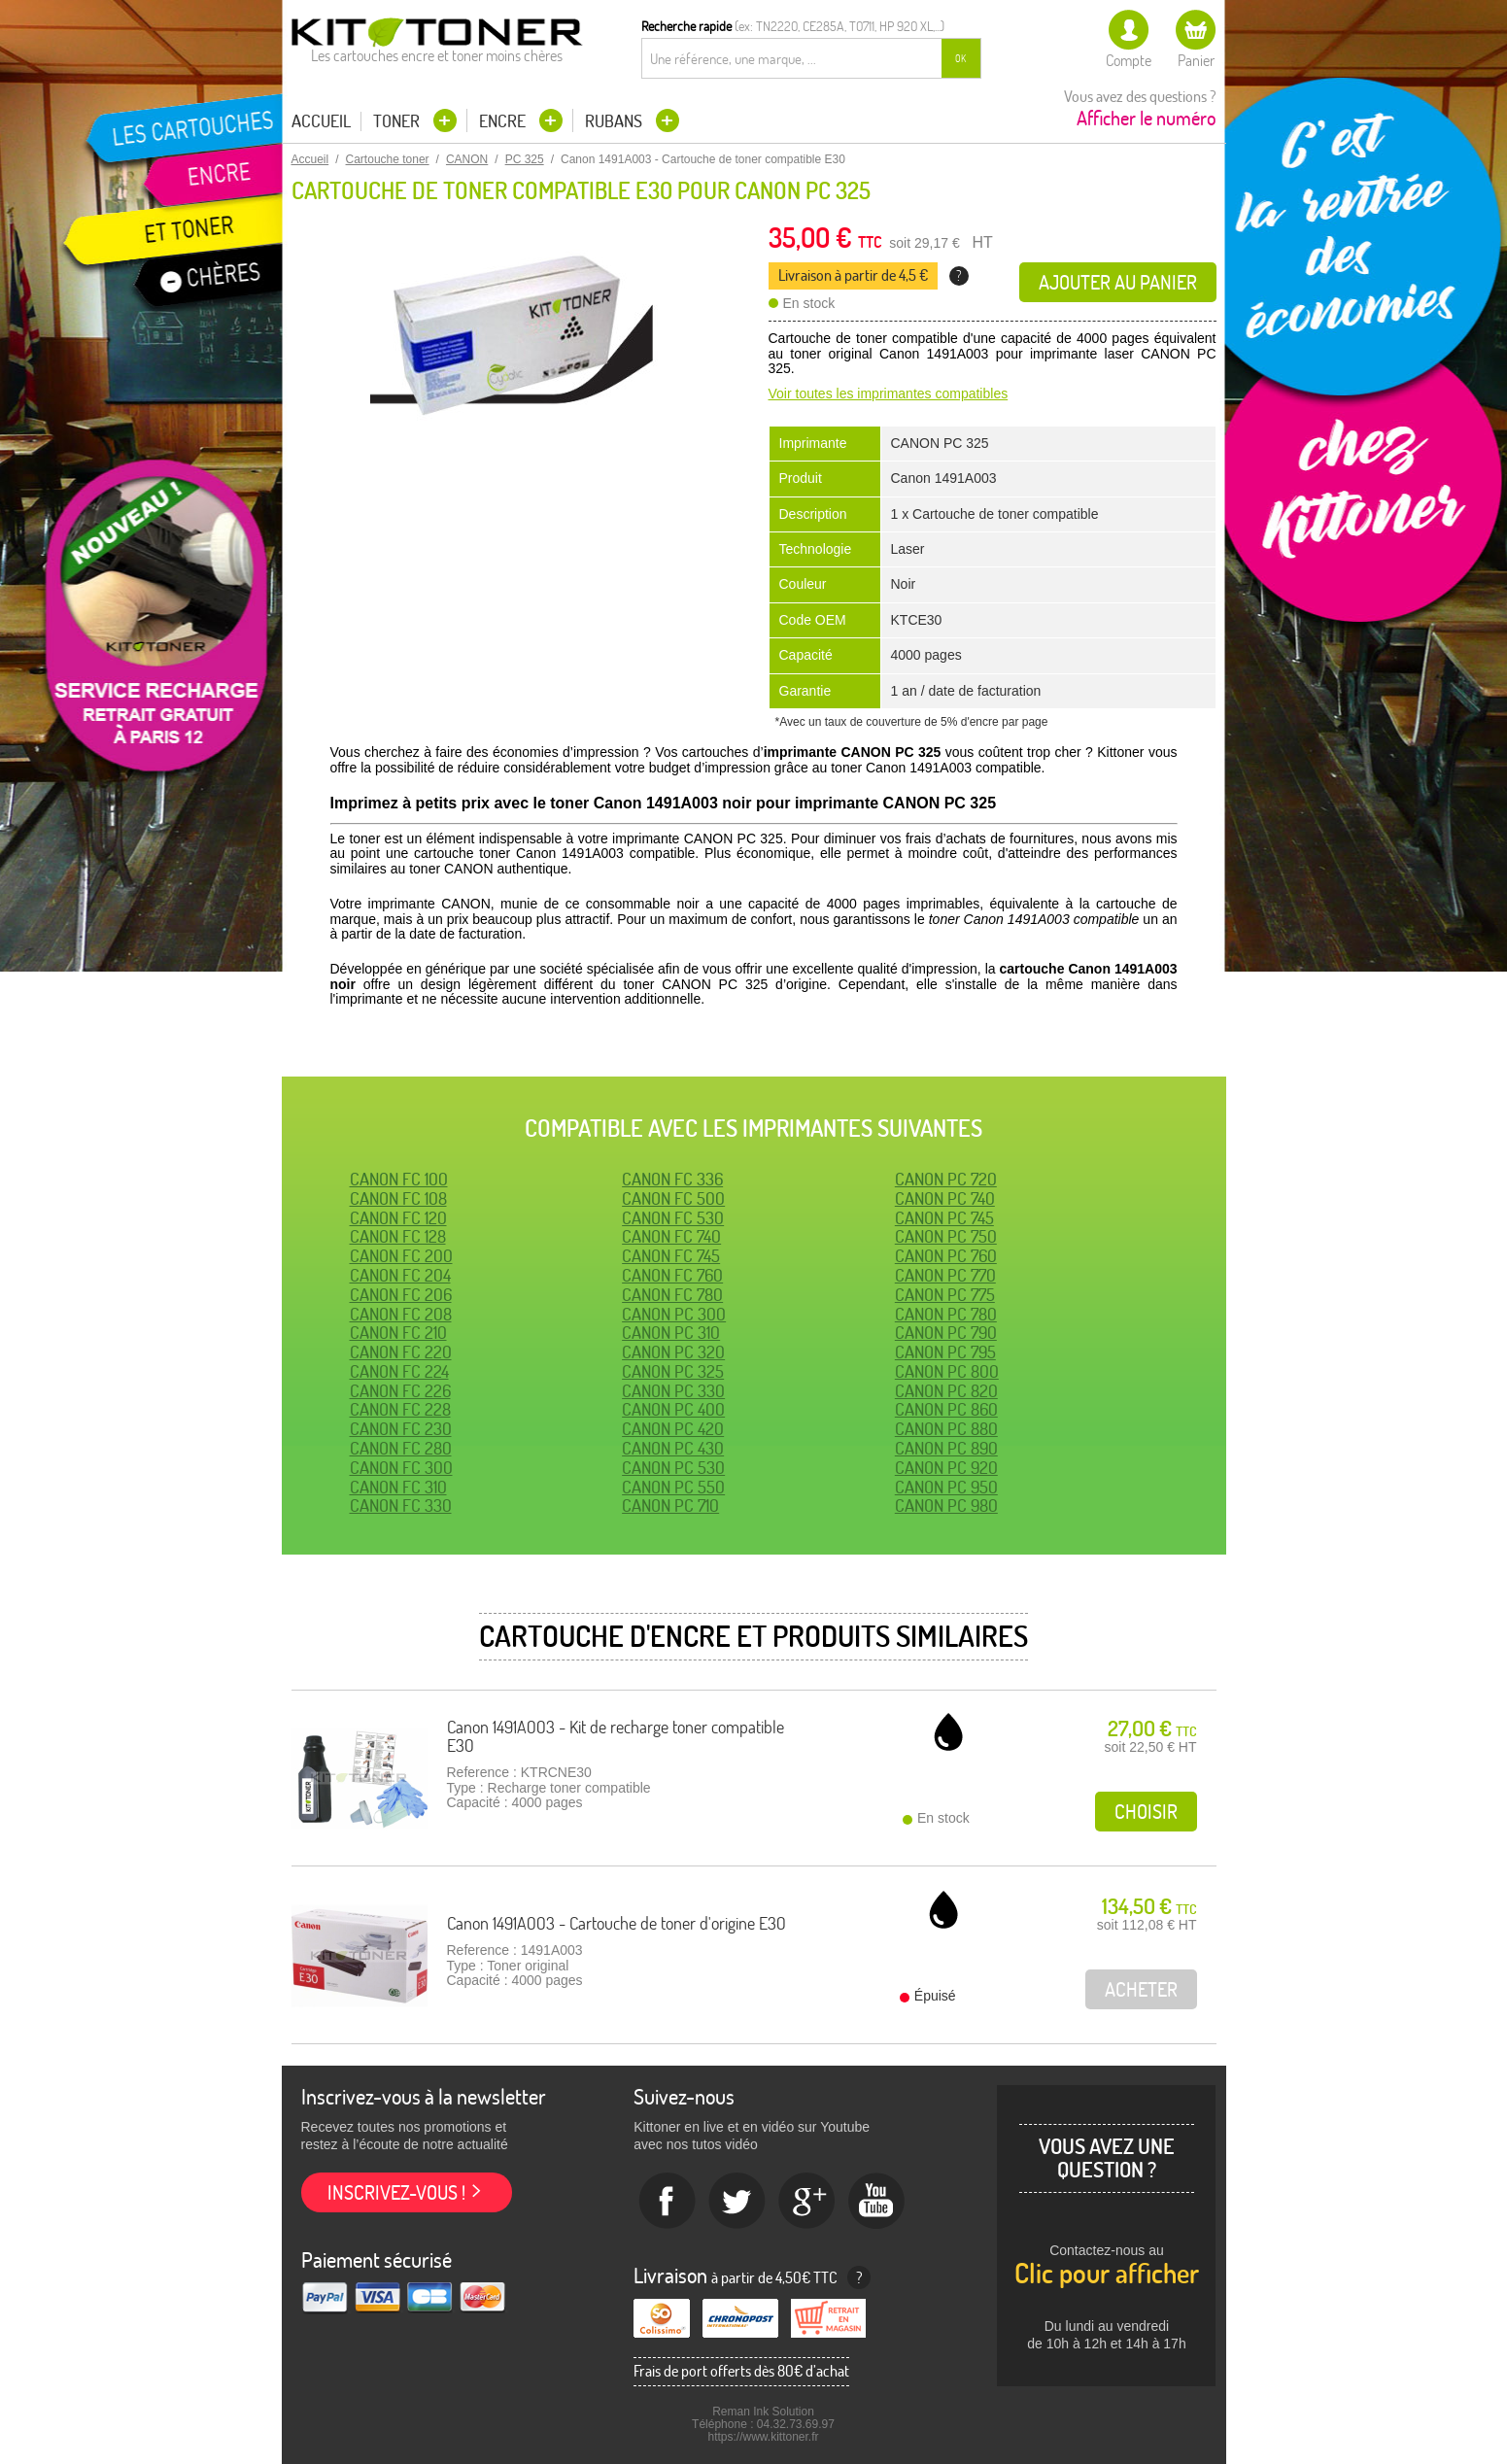 This screenshot has width=1507, height=2464. Describe the element at coordinates (400, 1275) in the screenshot. I see `CANON FC 204` at that location.